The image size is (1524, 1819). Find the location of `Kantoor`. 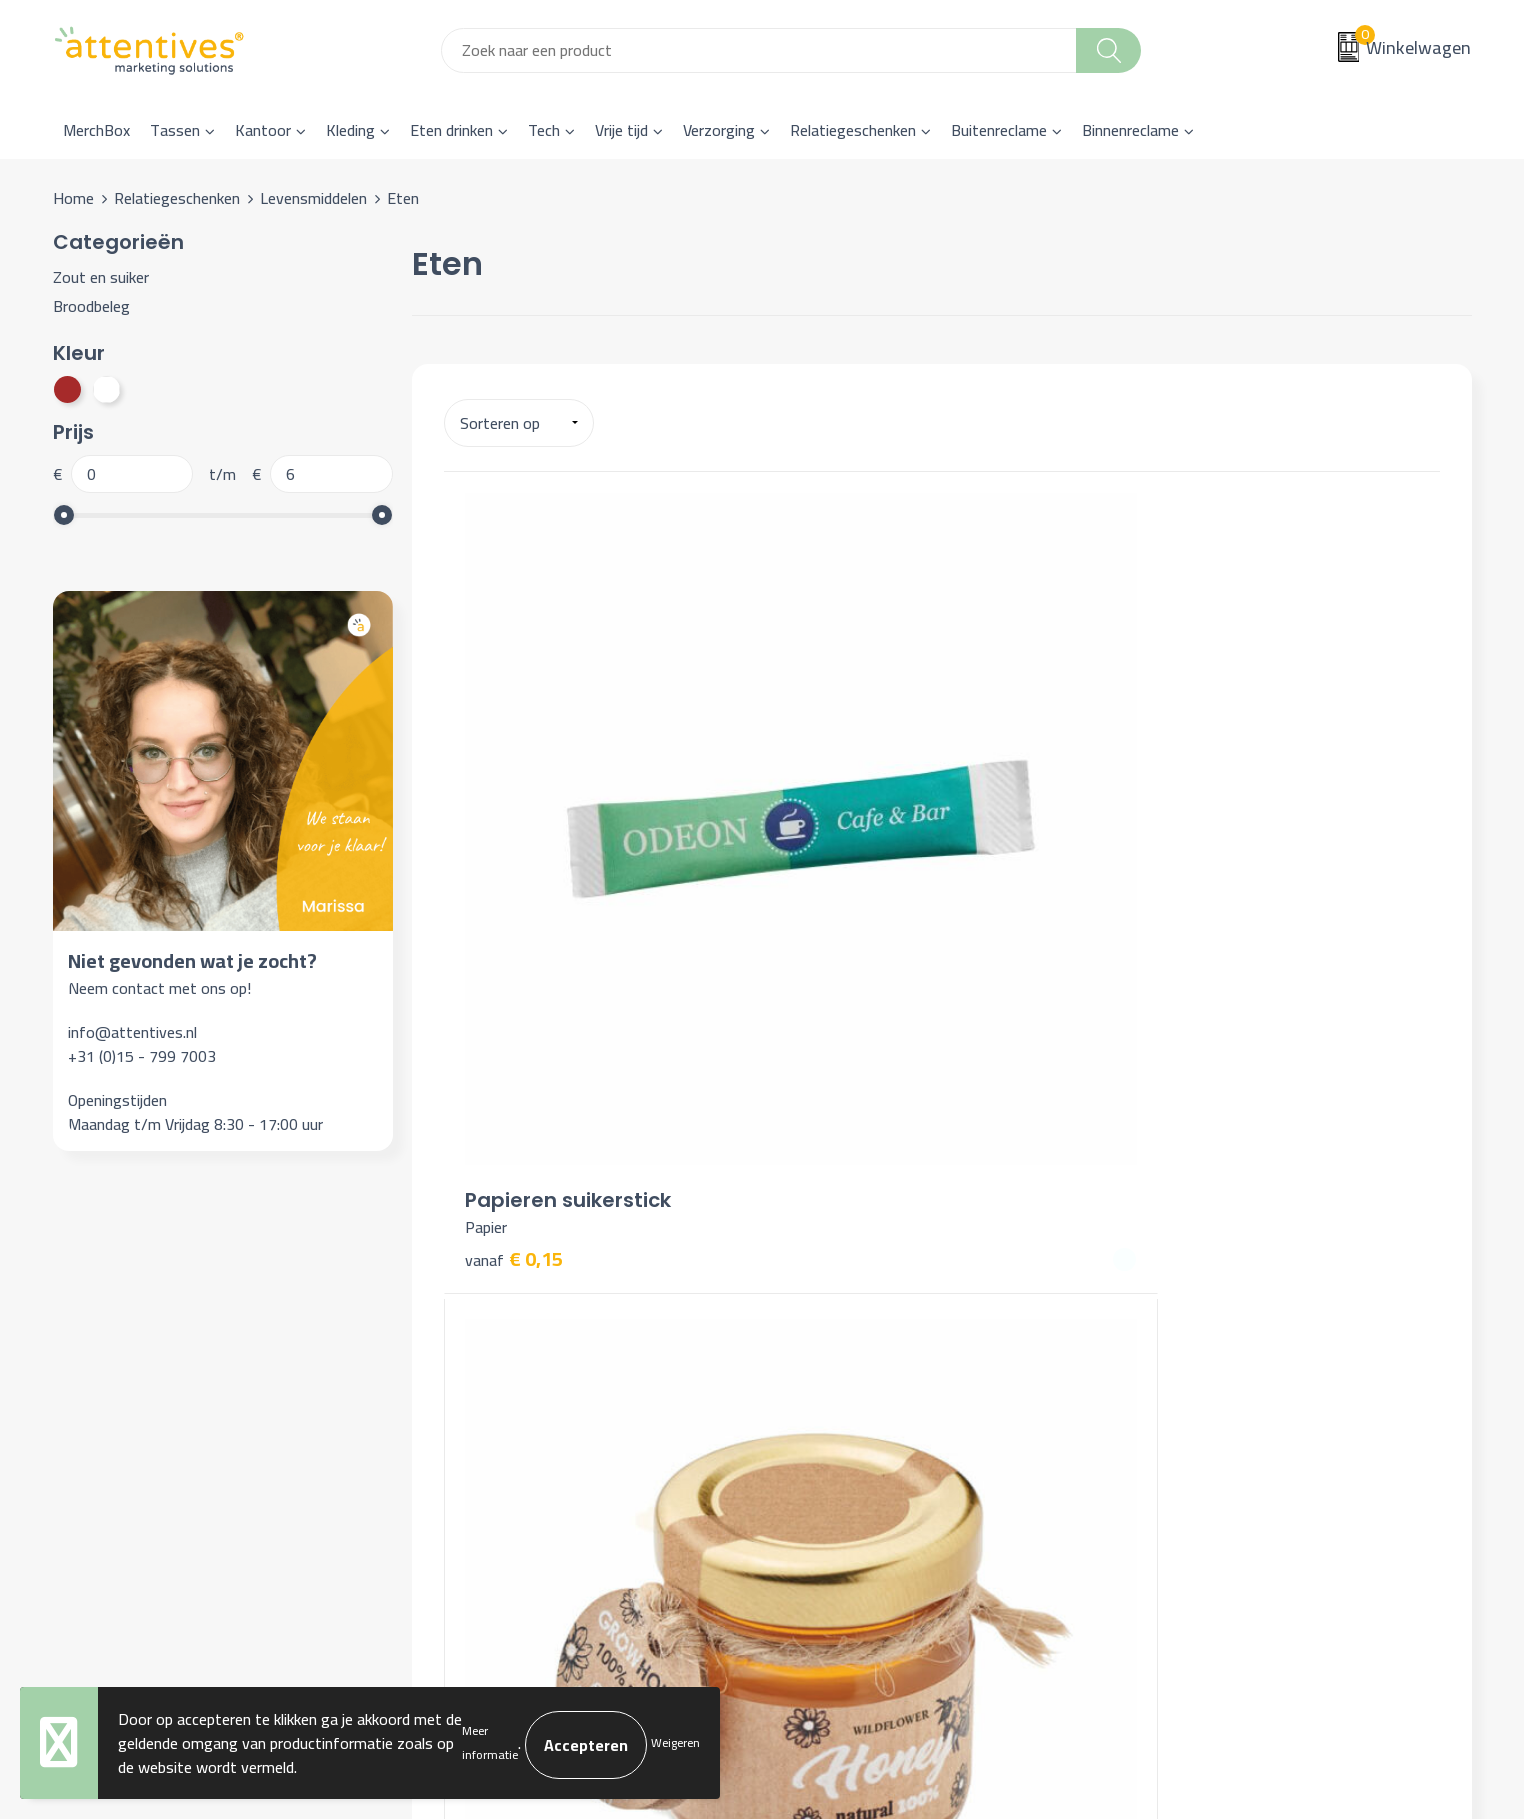

Kantoor is located at coordinates (263, 130).